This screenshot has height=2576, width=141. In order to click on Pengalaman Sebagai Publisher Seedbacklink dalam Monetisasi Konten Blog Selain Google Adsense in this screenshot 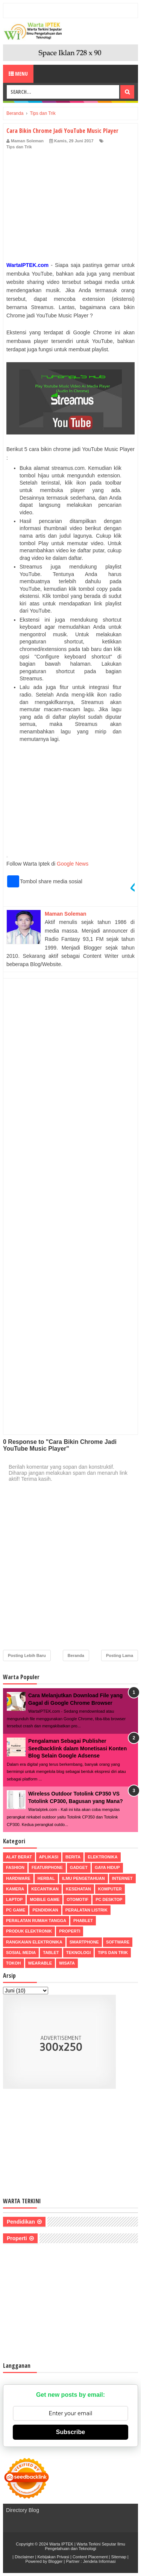, I will do `click(77, 1748)`.